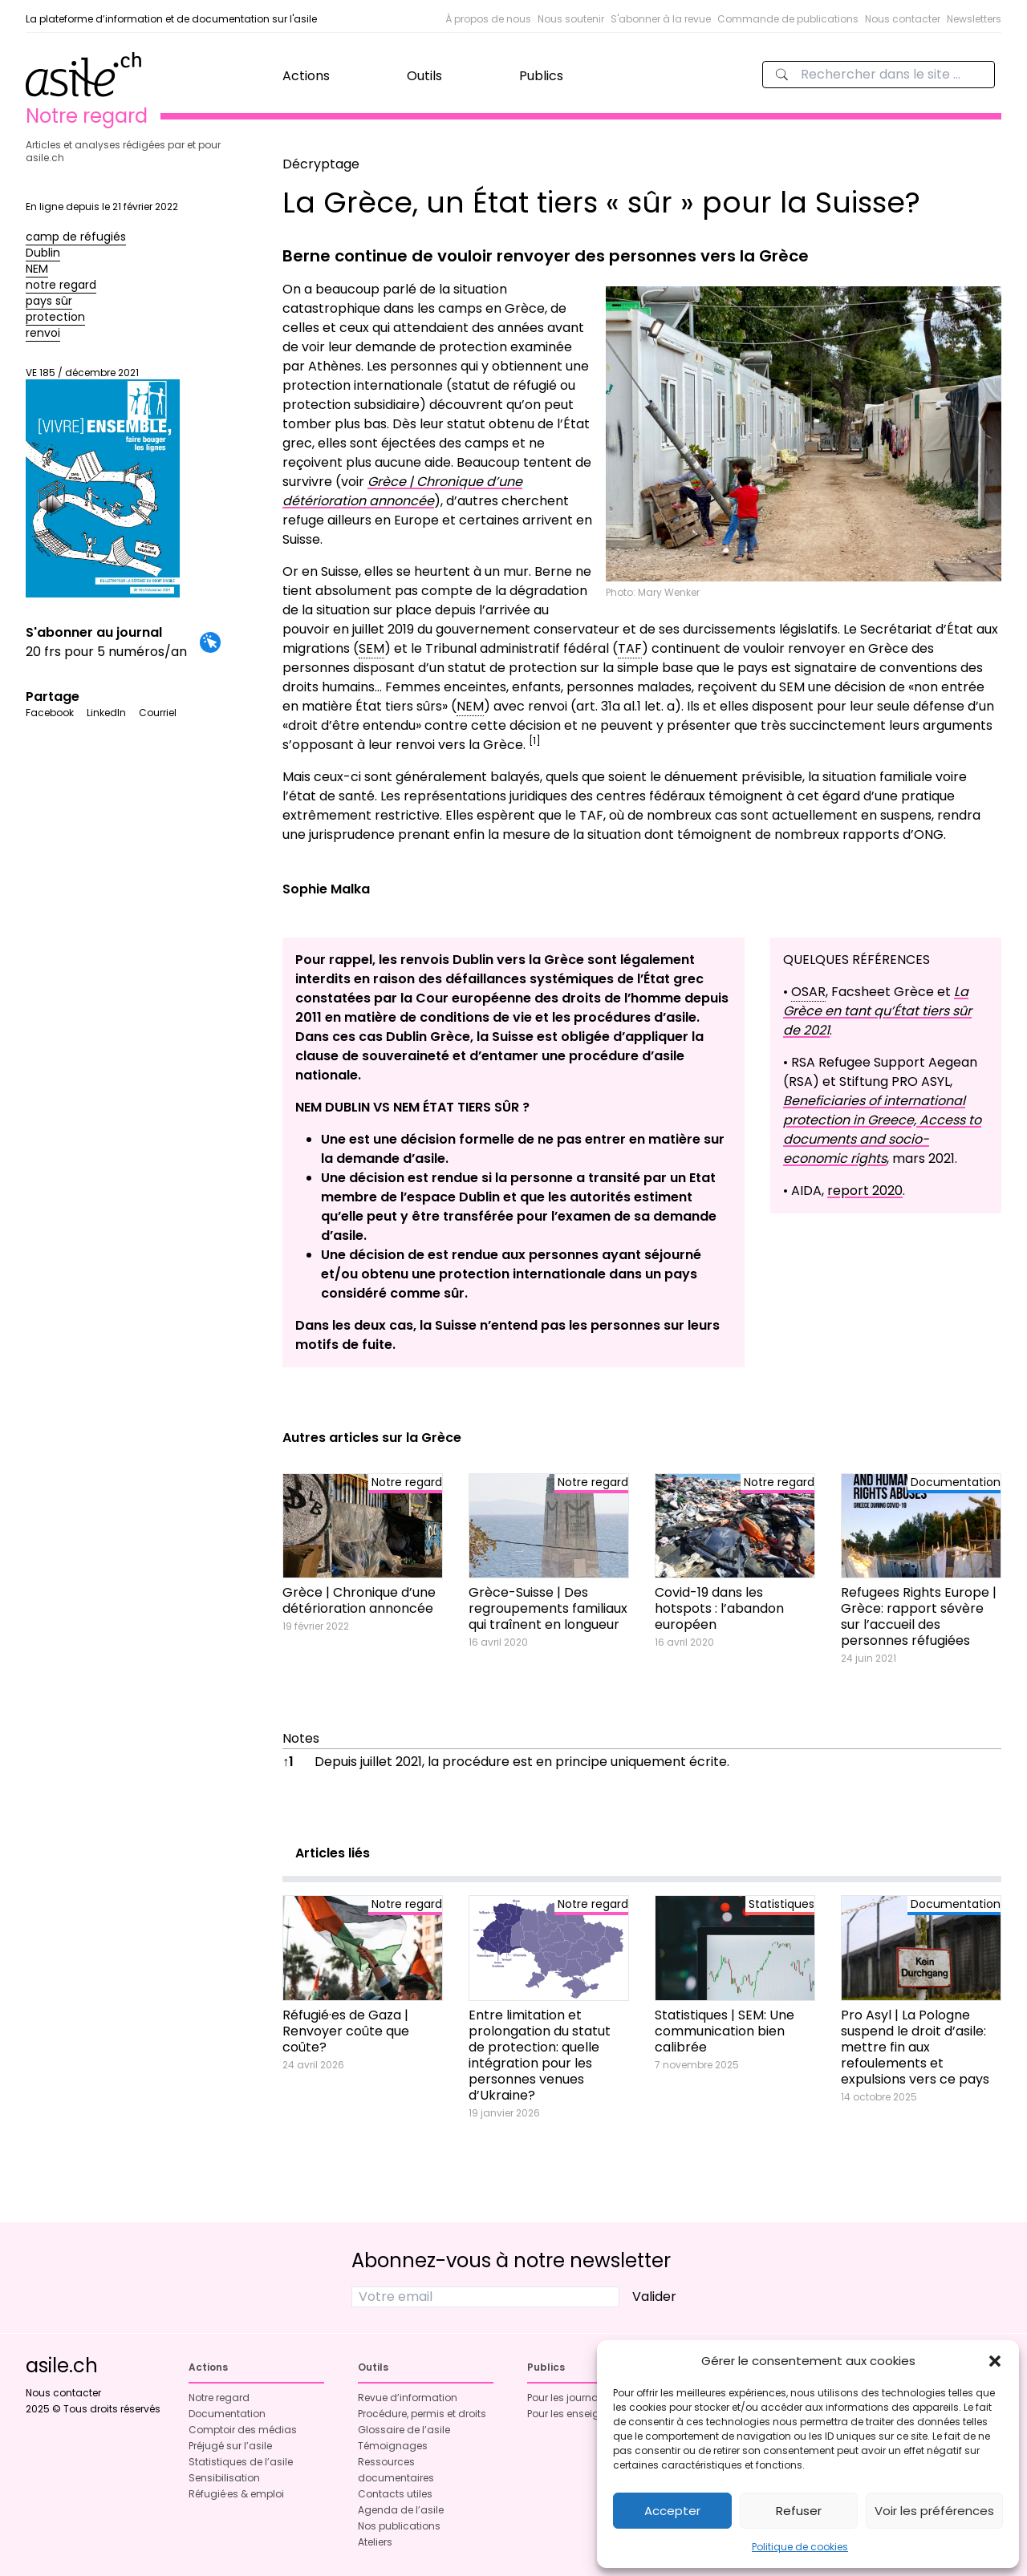 The height and width of the screenshot is (2576, 1027). Describe the element at coordinates (227, 2413) in the screenshot. I see `Documentation` at that location.